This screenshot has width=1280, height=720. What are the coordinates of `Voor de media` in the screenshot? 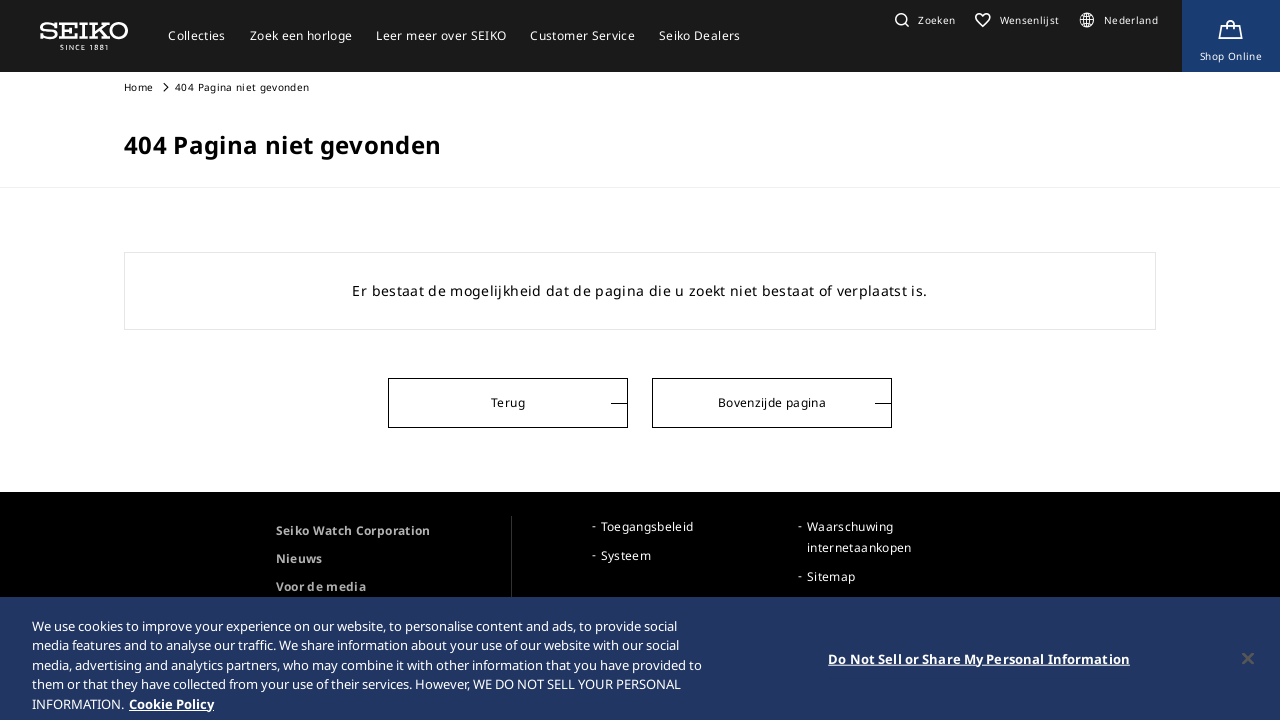 It's located at (321, 586).